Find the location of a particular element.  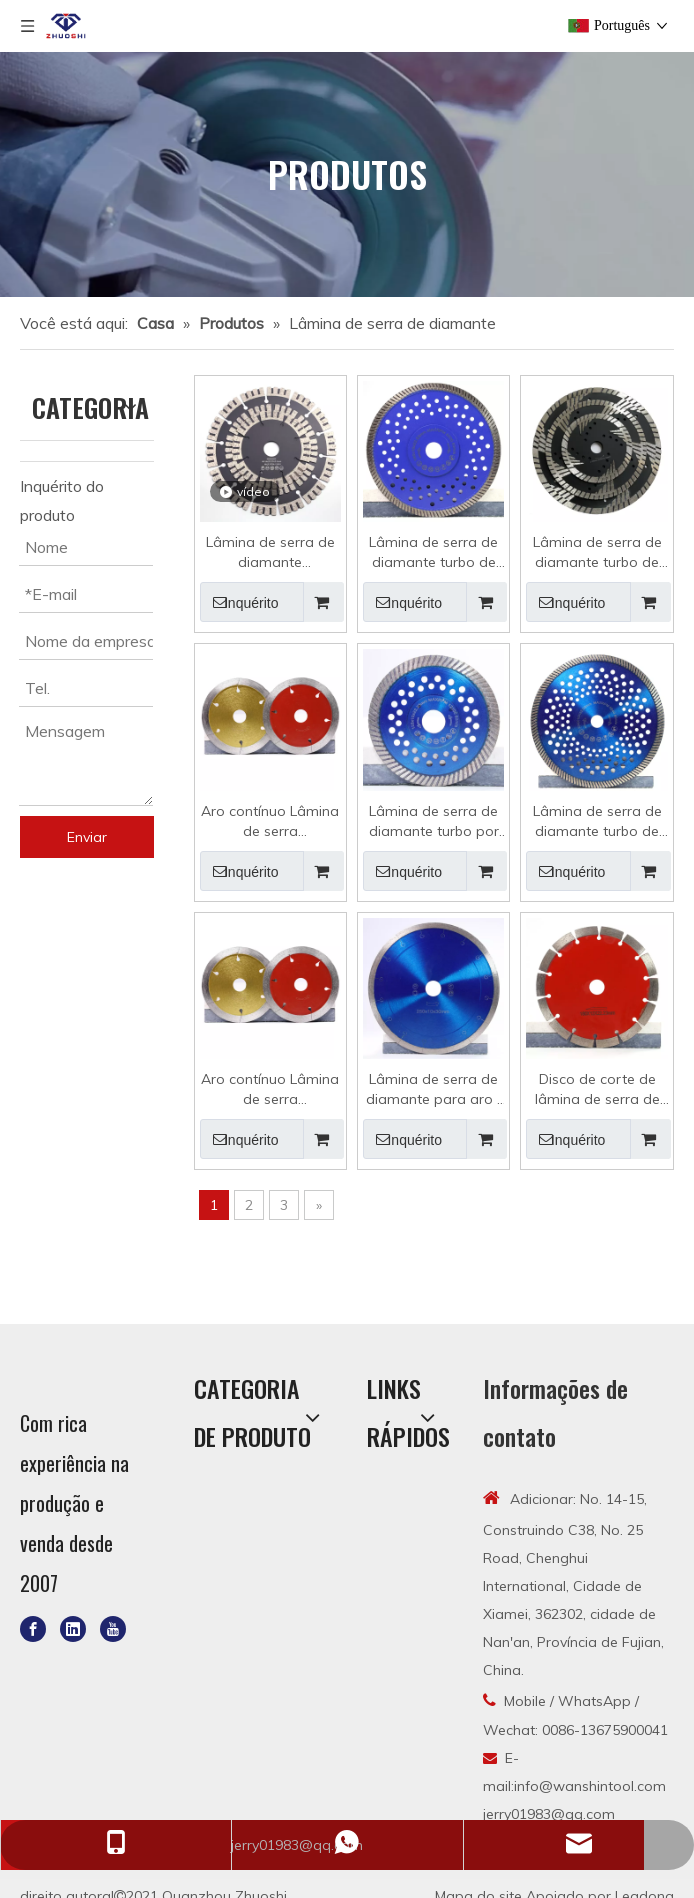

[Youtube] is located at coordinates (113, 1629).